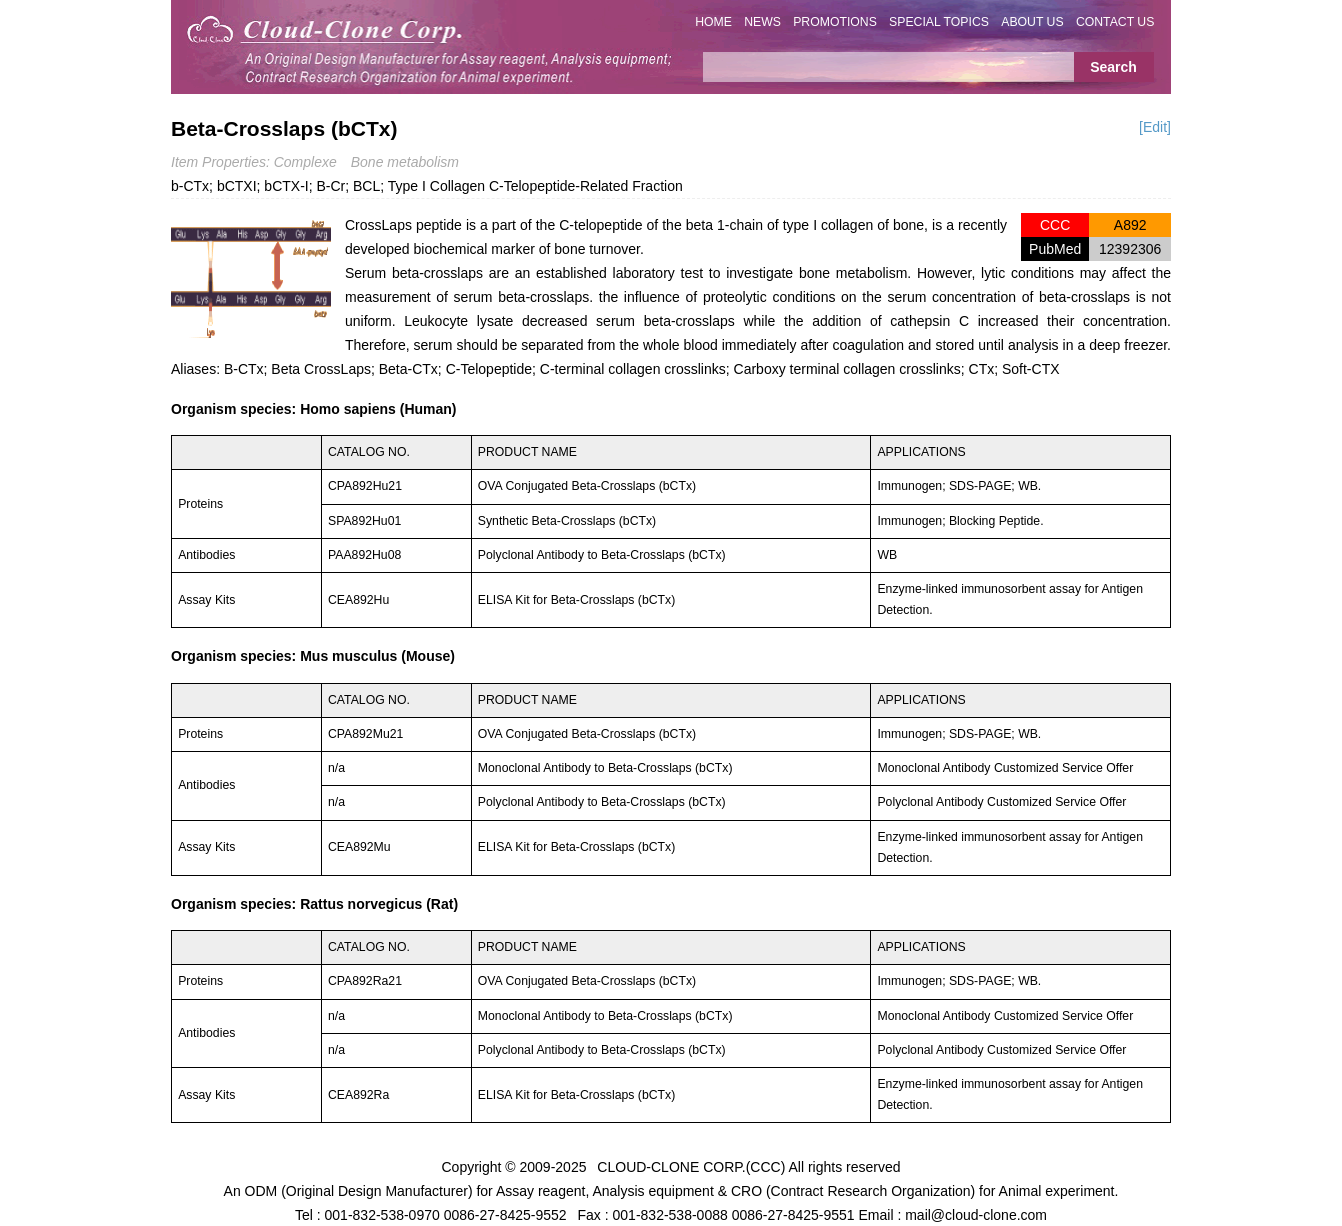  I want to click on SPECIAL TOPICS, so click(939, 22).